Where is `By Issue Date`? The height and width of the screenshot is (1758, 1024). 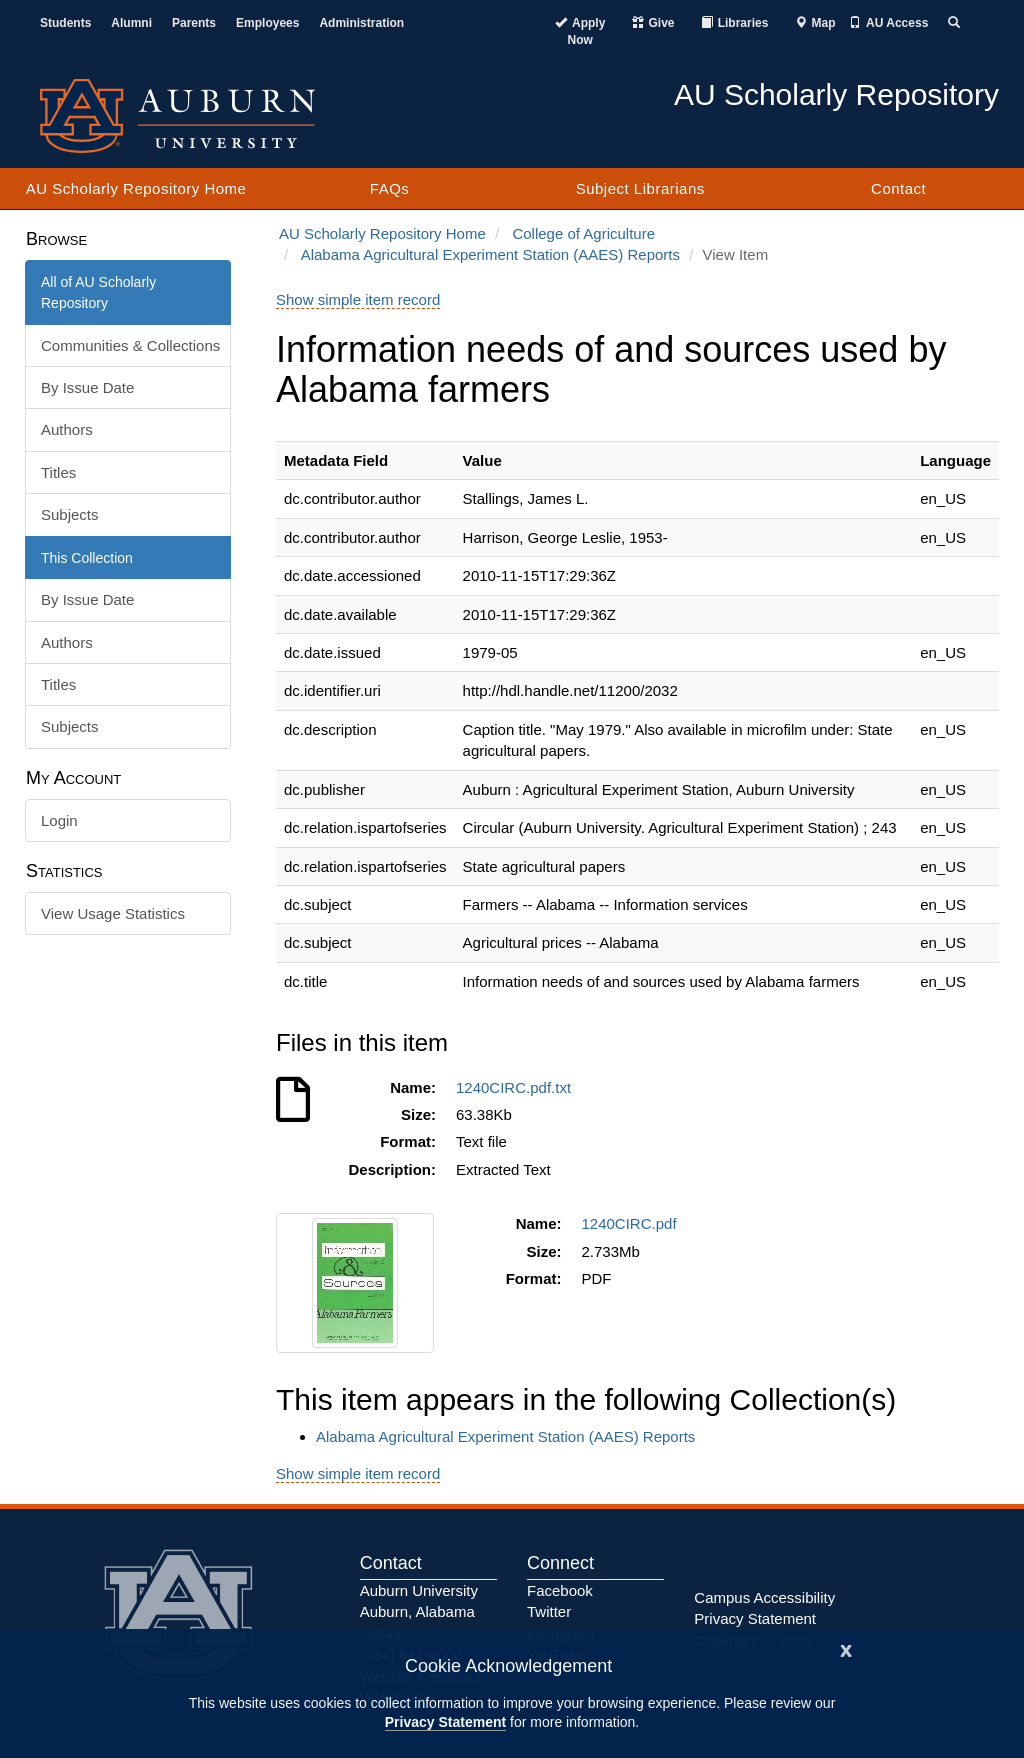 By Issue Date is located at coordinates (87, 387).